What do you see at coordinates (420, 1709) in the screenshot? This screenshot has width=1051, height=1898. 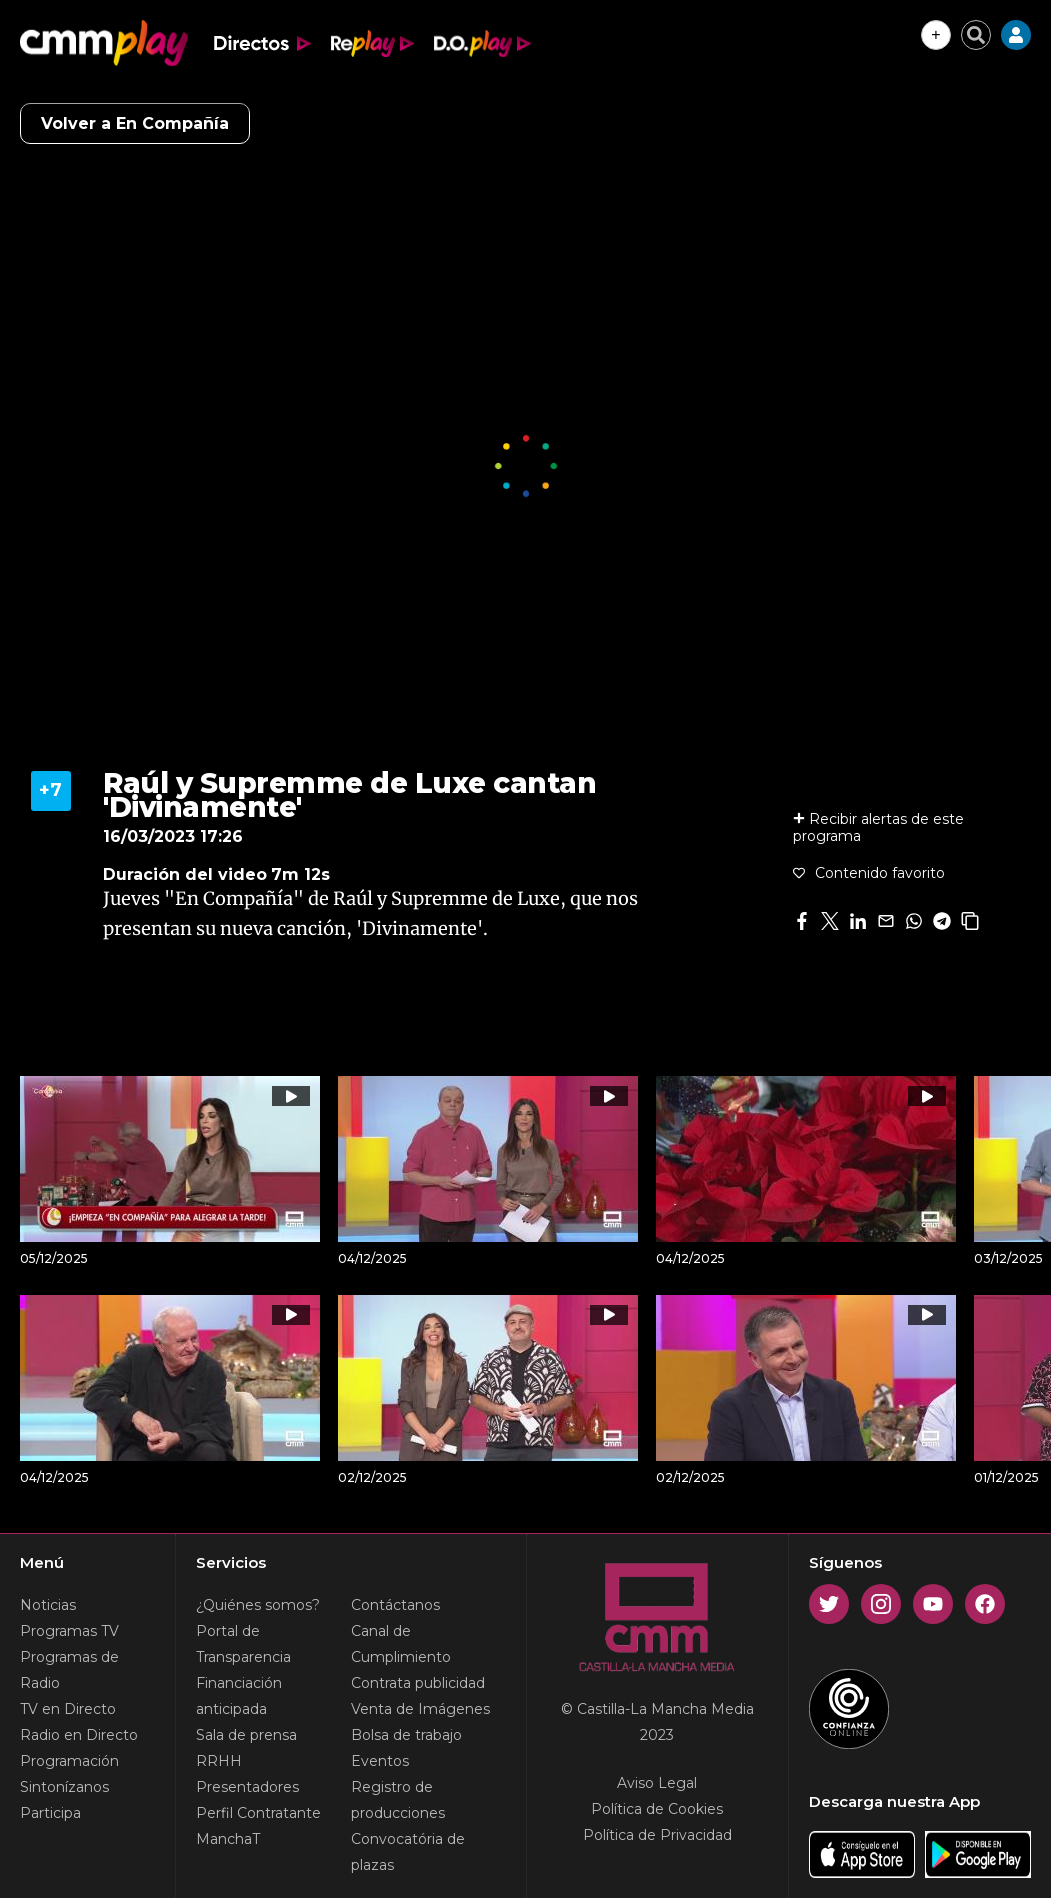 I see `Venta de Imágenes` at bounding box center [420, 1709].